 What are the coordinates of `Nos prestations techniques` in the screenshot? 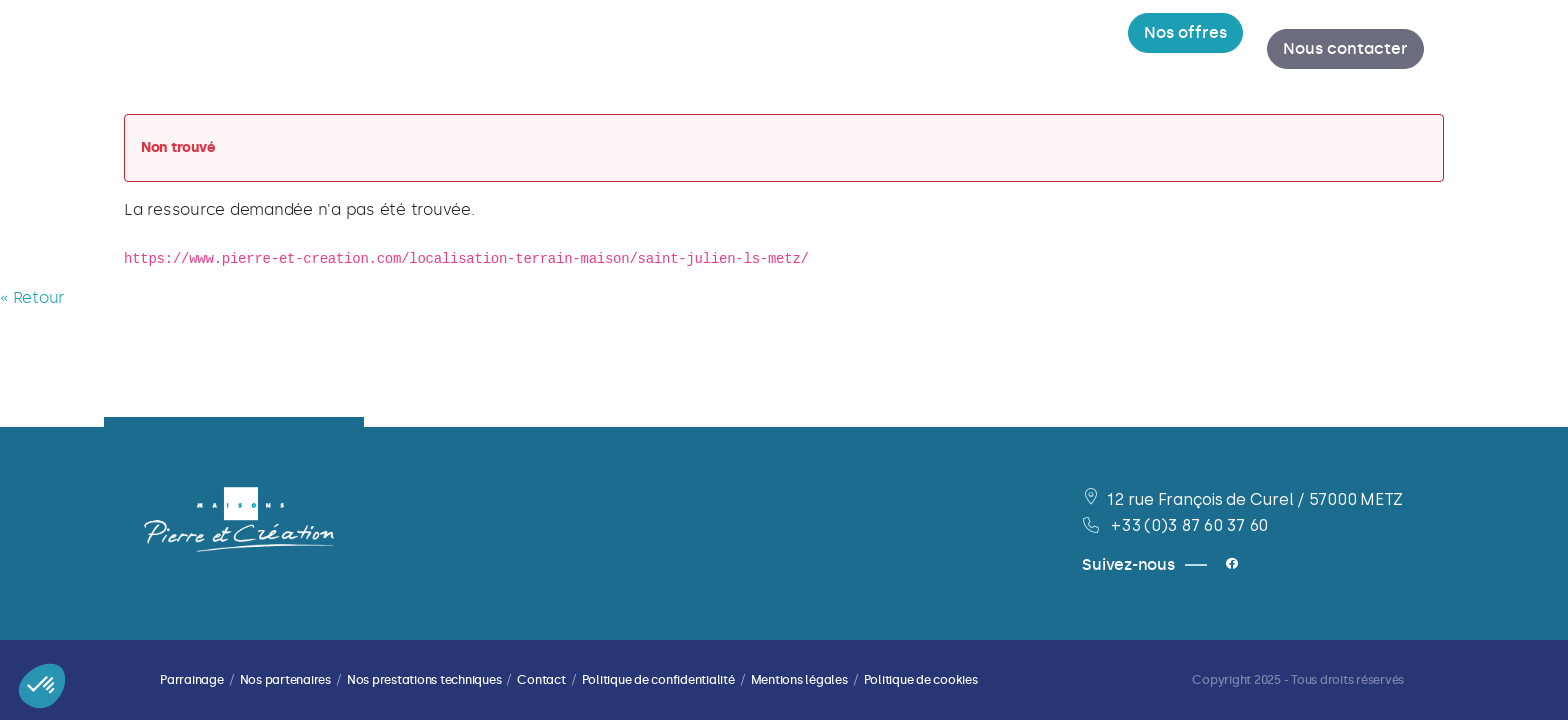 It's located at (424, 680).